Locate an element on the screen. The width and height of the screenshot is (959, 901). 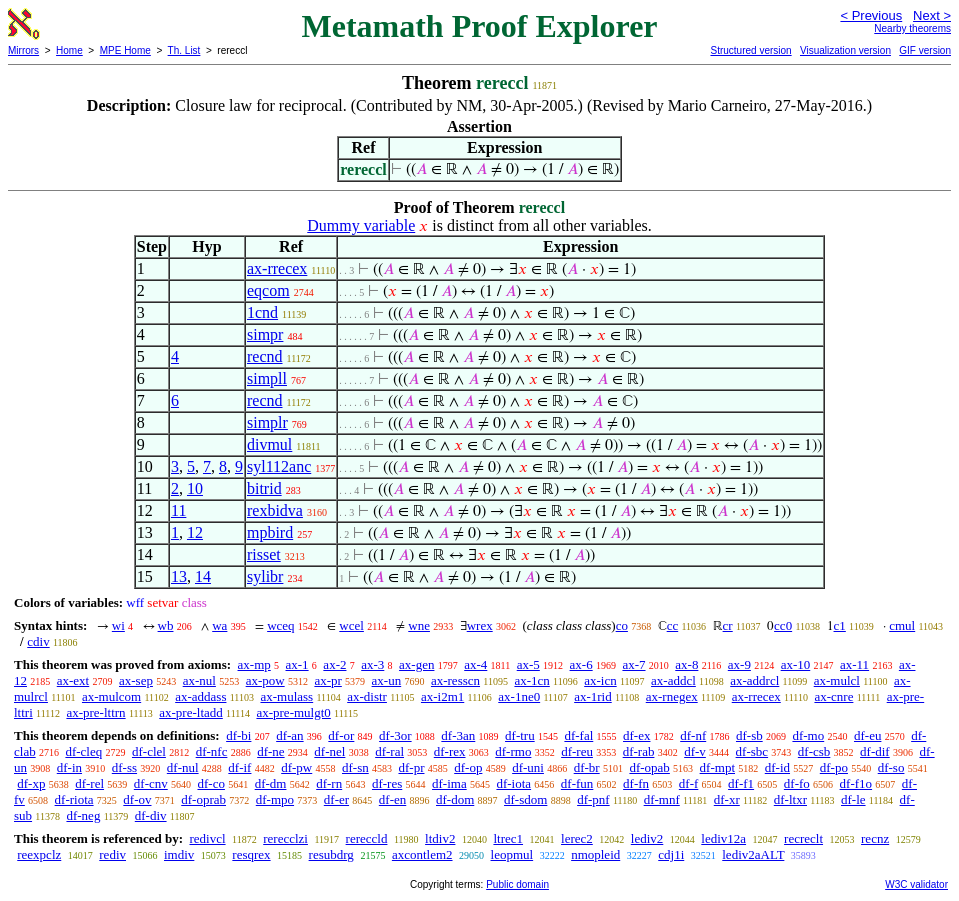
df-mpt is located at coordinates (717, 767).